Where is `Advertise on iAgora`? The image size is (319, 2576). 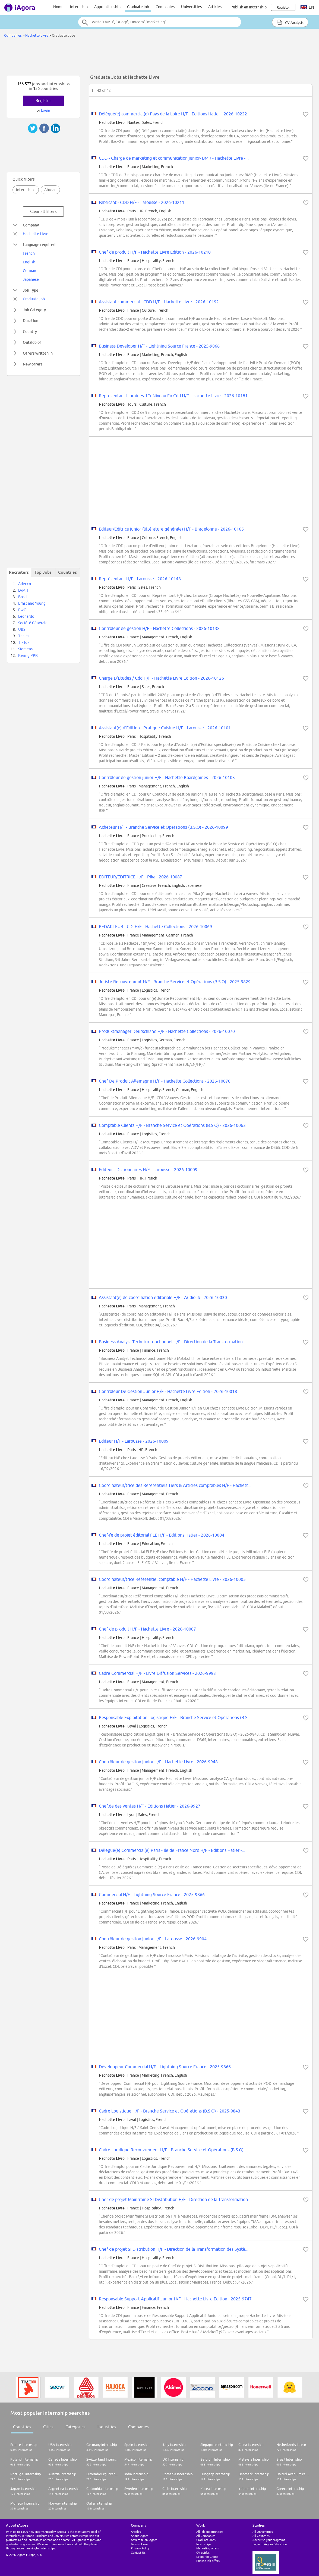 Advertise on iAgora is located at coordinates (144, 2540).